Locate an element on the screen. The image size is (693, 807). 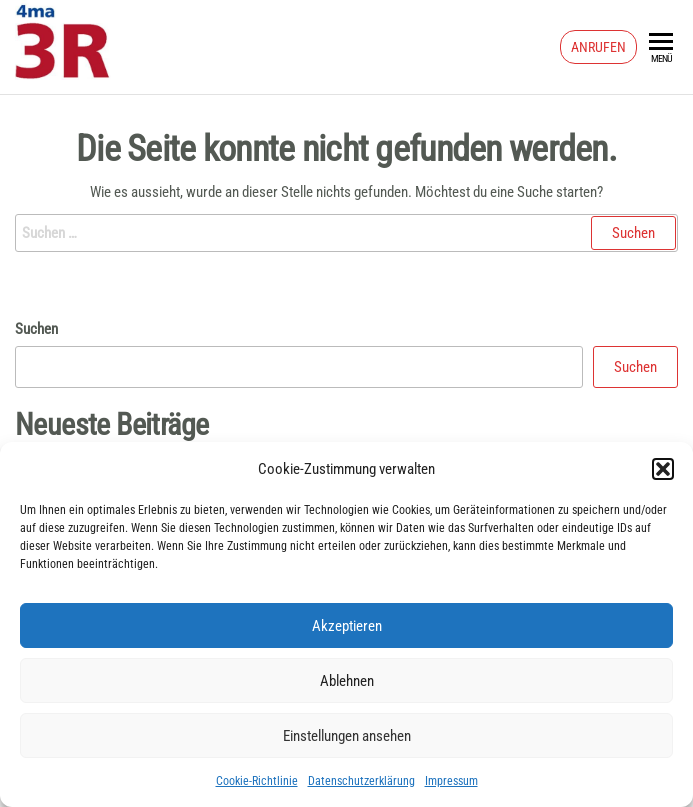
Einstellungen ansehen is located at coordinates (347, 736).